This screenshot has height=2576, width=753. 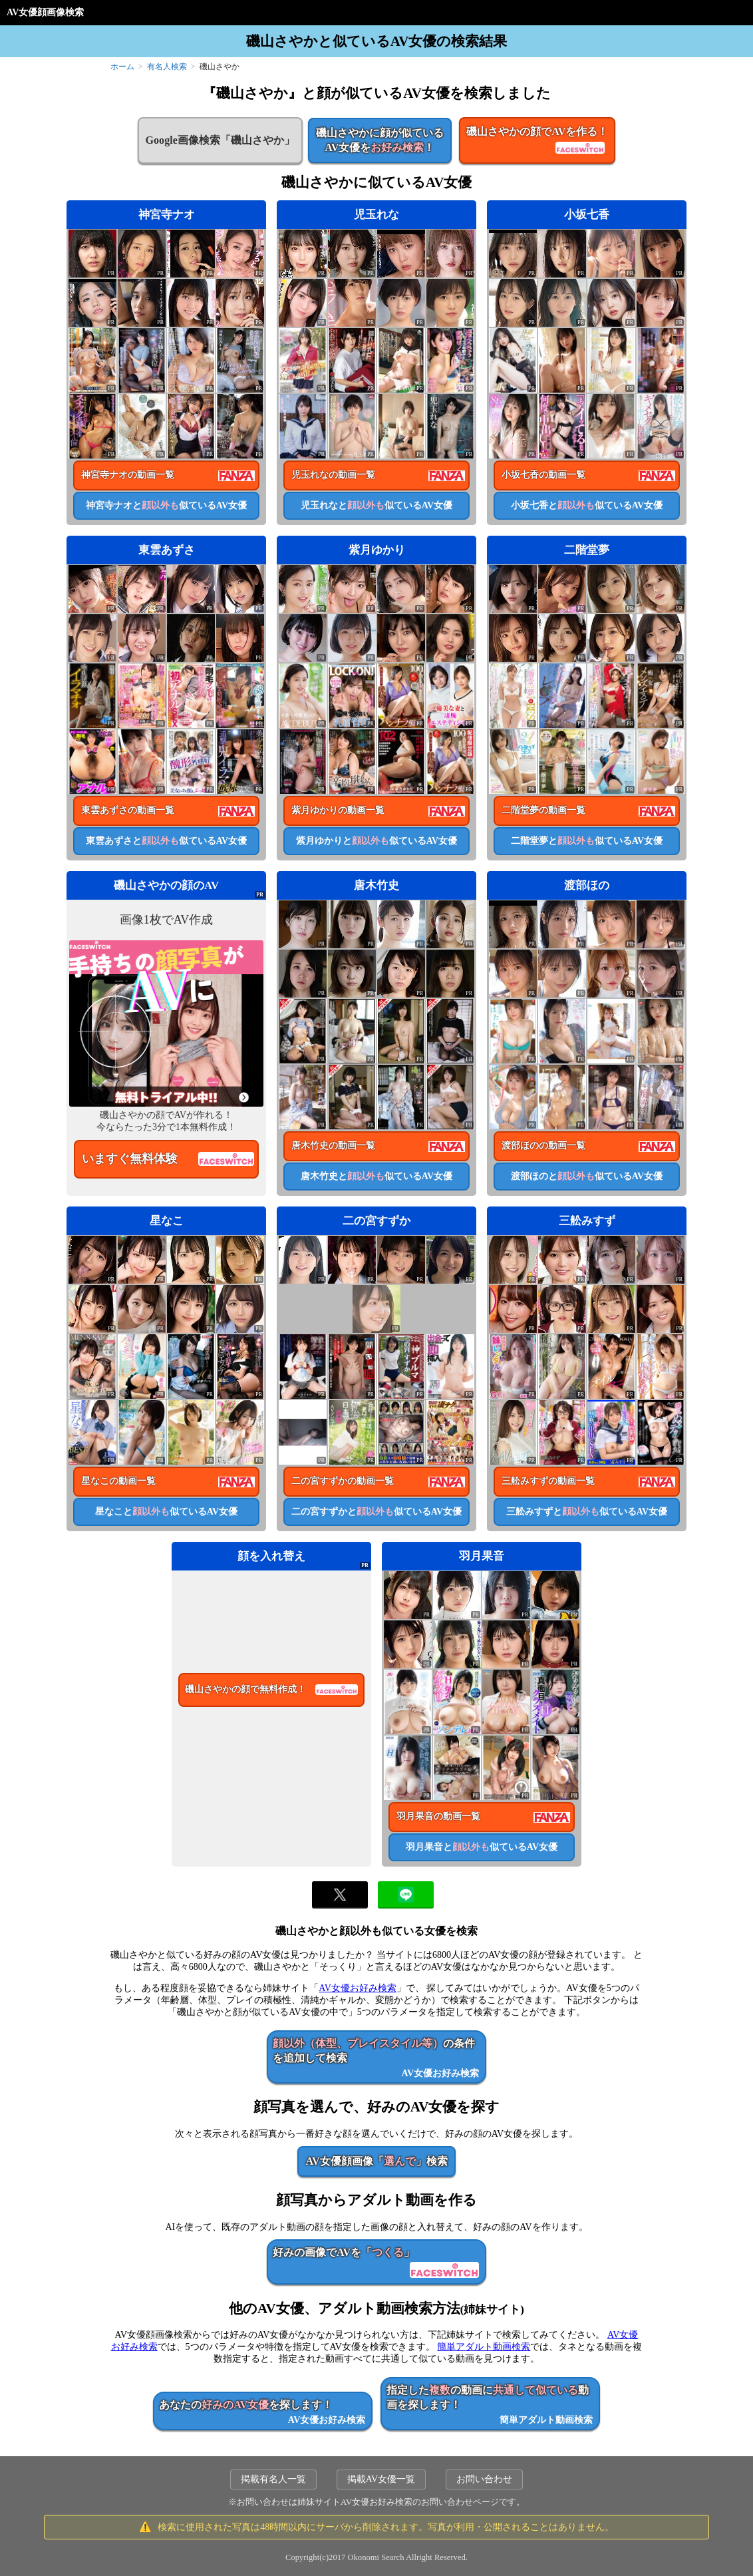 What do you see at coordinates (376, 841) in the screenshot?
I see `紫月ゆかりと似ているAV女優` at bounding box center [376, 841].